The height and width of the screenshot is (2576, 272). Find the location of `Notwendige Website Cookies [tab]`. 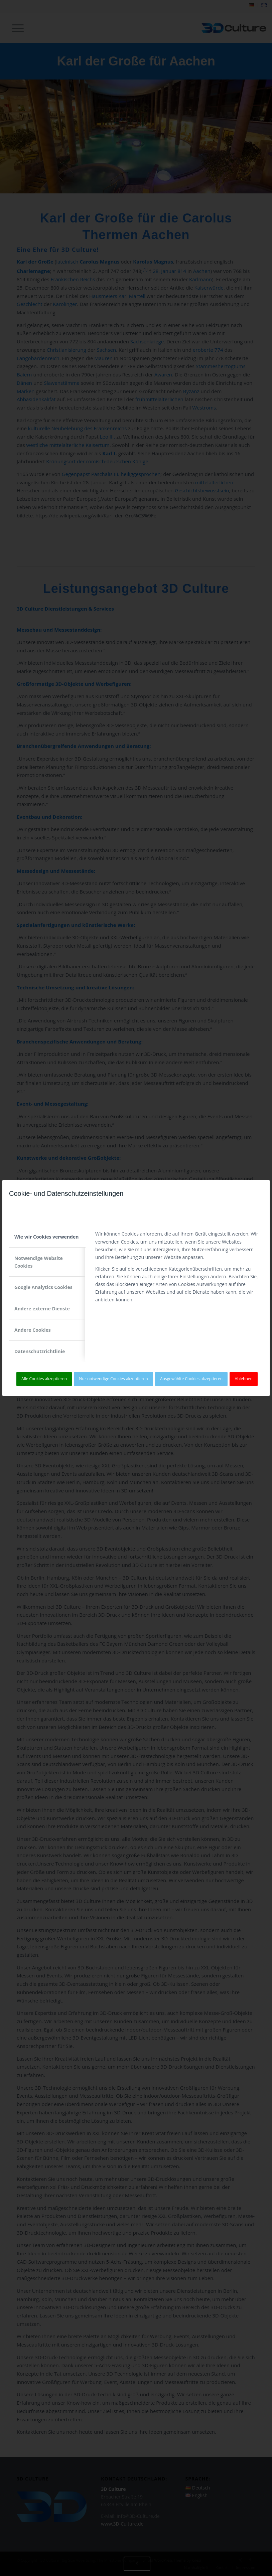

Notwendige Website Cookies [tab] is located at coordinates (38, 1262).